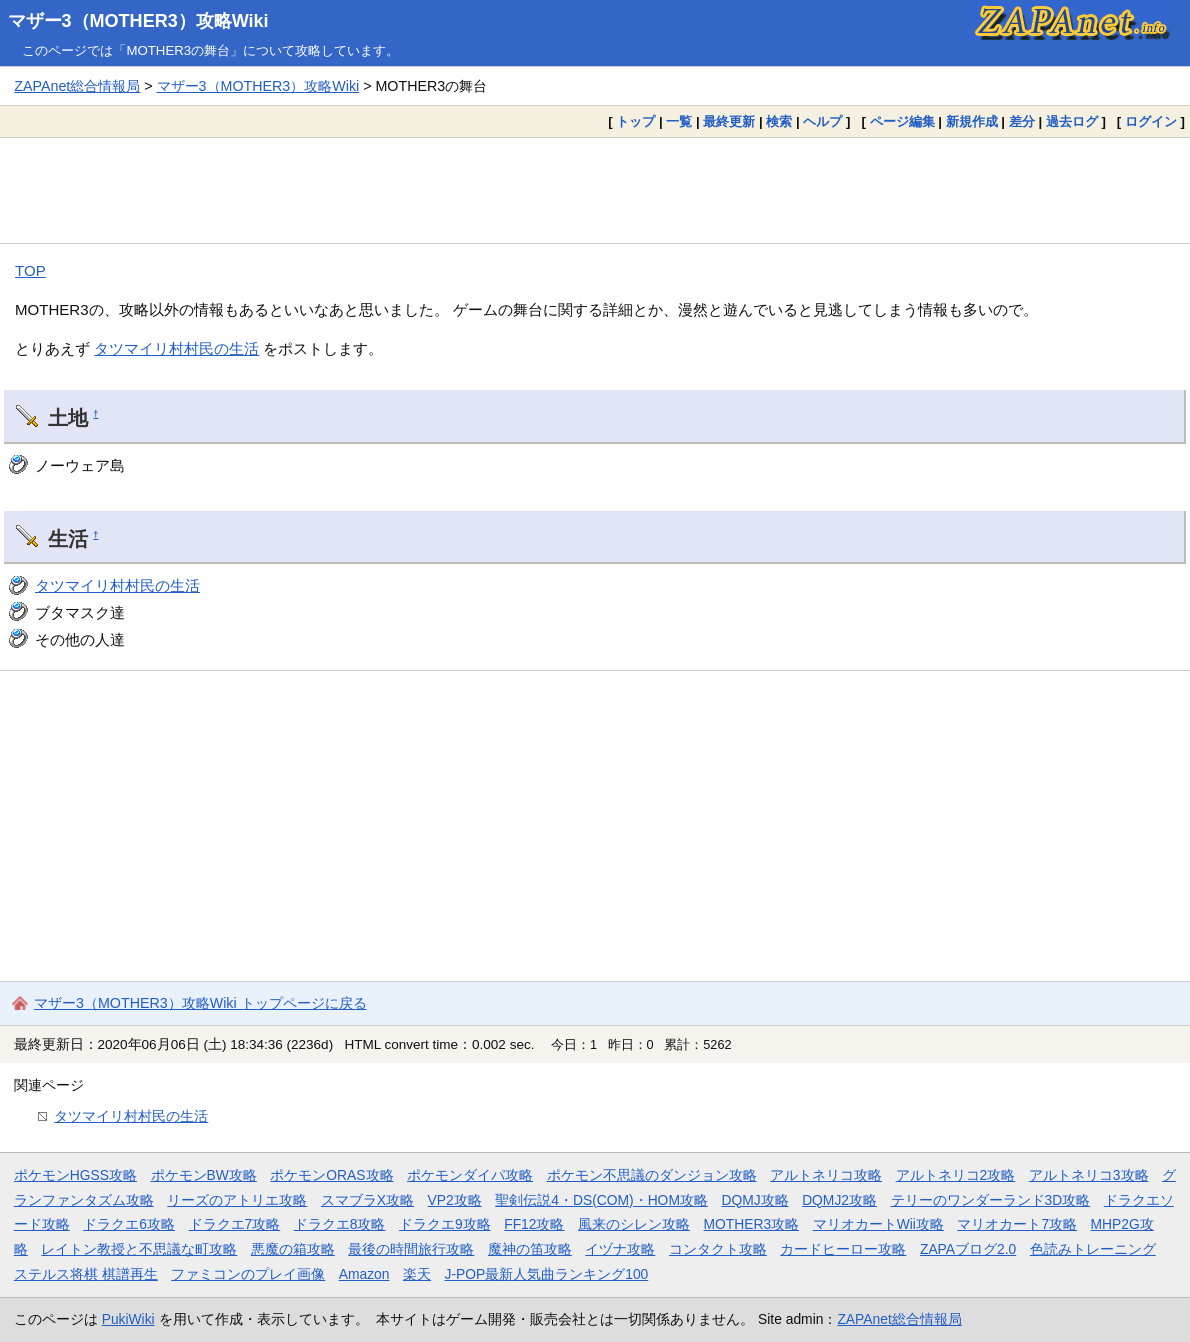 Image resolution: width=1190 pixels, height=1342 pixels. Describe the element at coordinates (248, 1274) in the screenshot. I see `ファミコンのプレイ画像` at that location.